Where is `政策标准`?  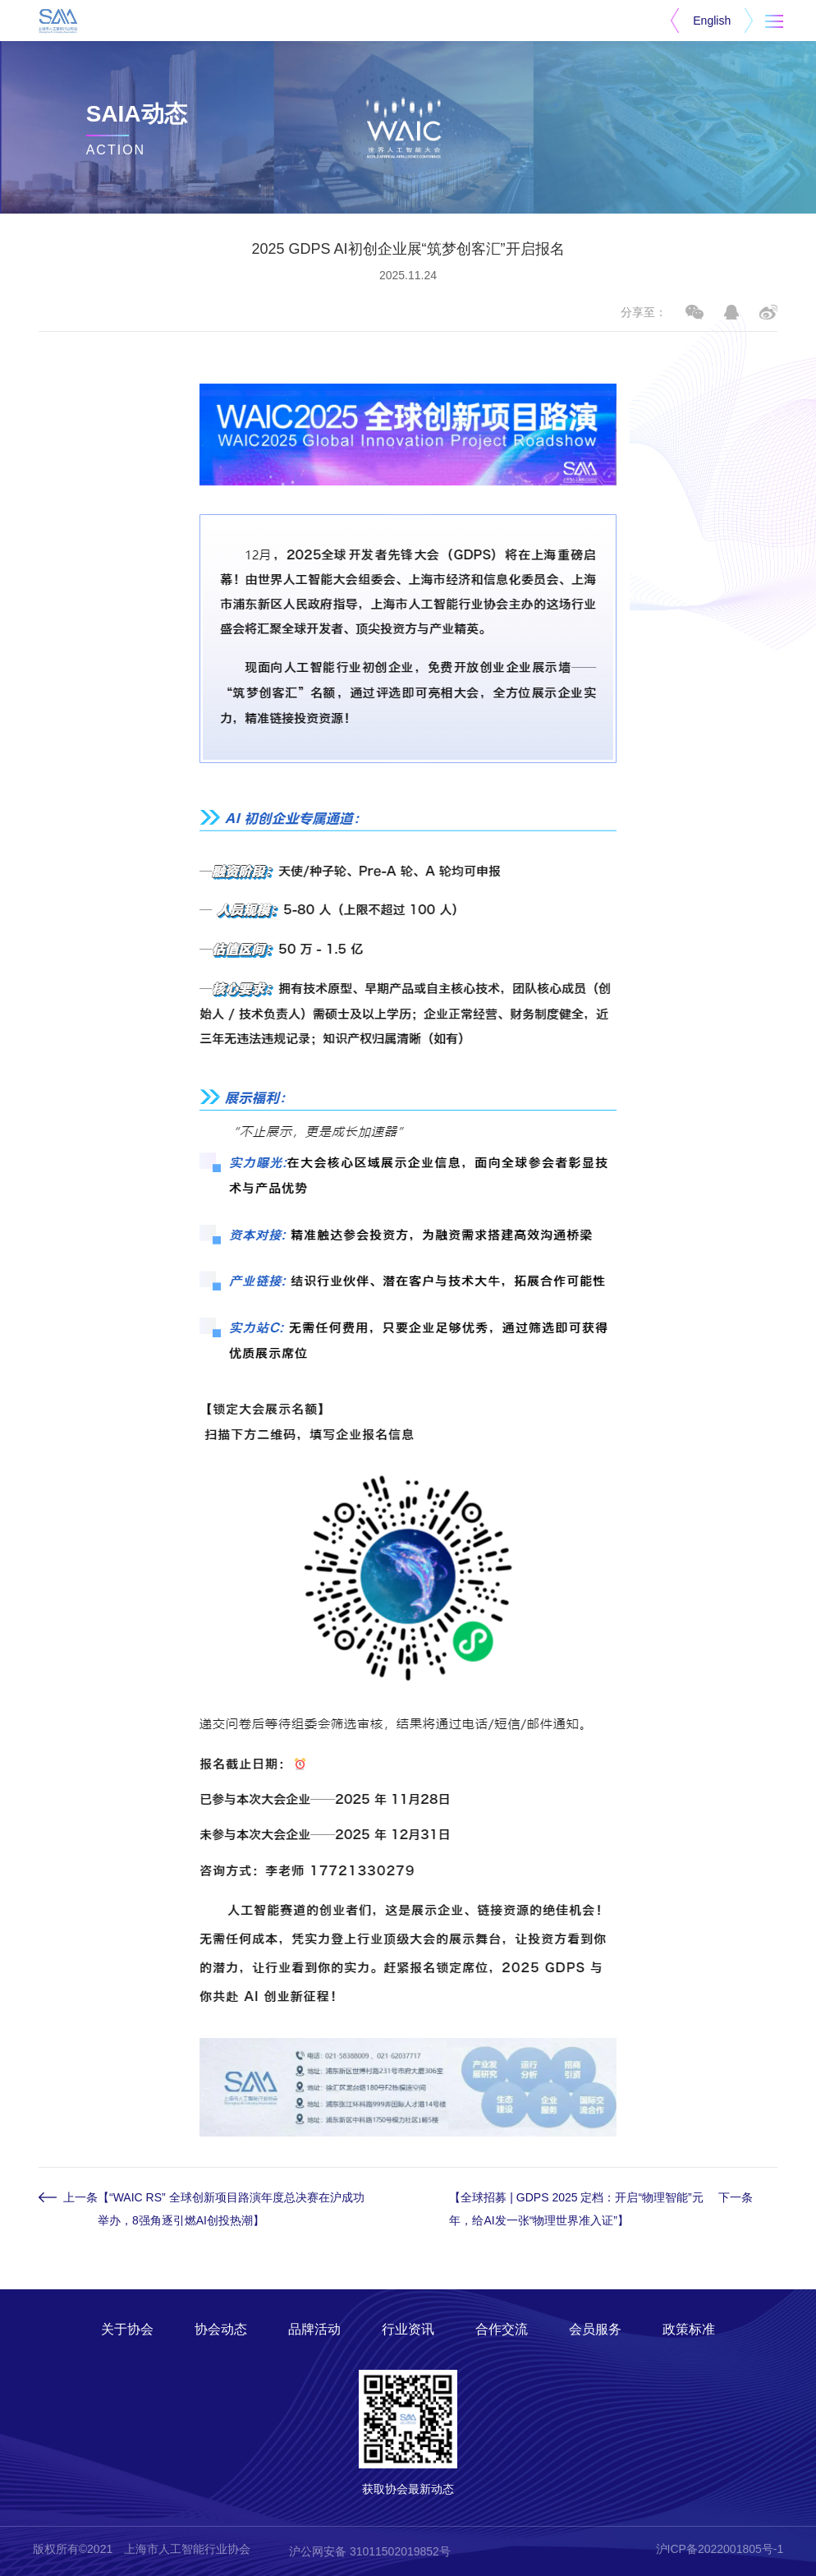 政策标准 is located at coordinates (688, 2329).